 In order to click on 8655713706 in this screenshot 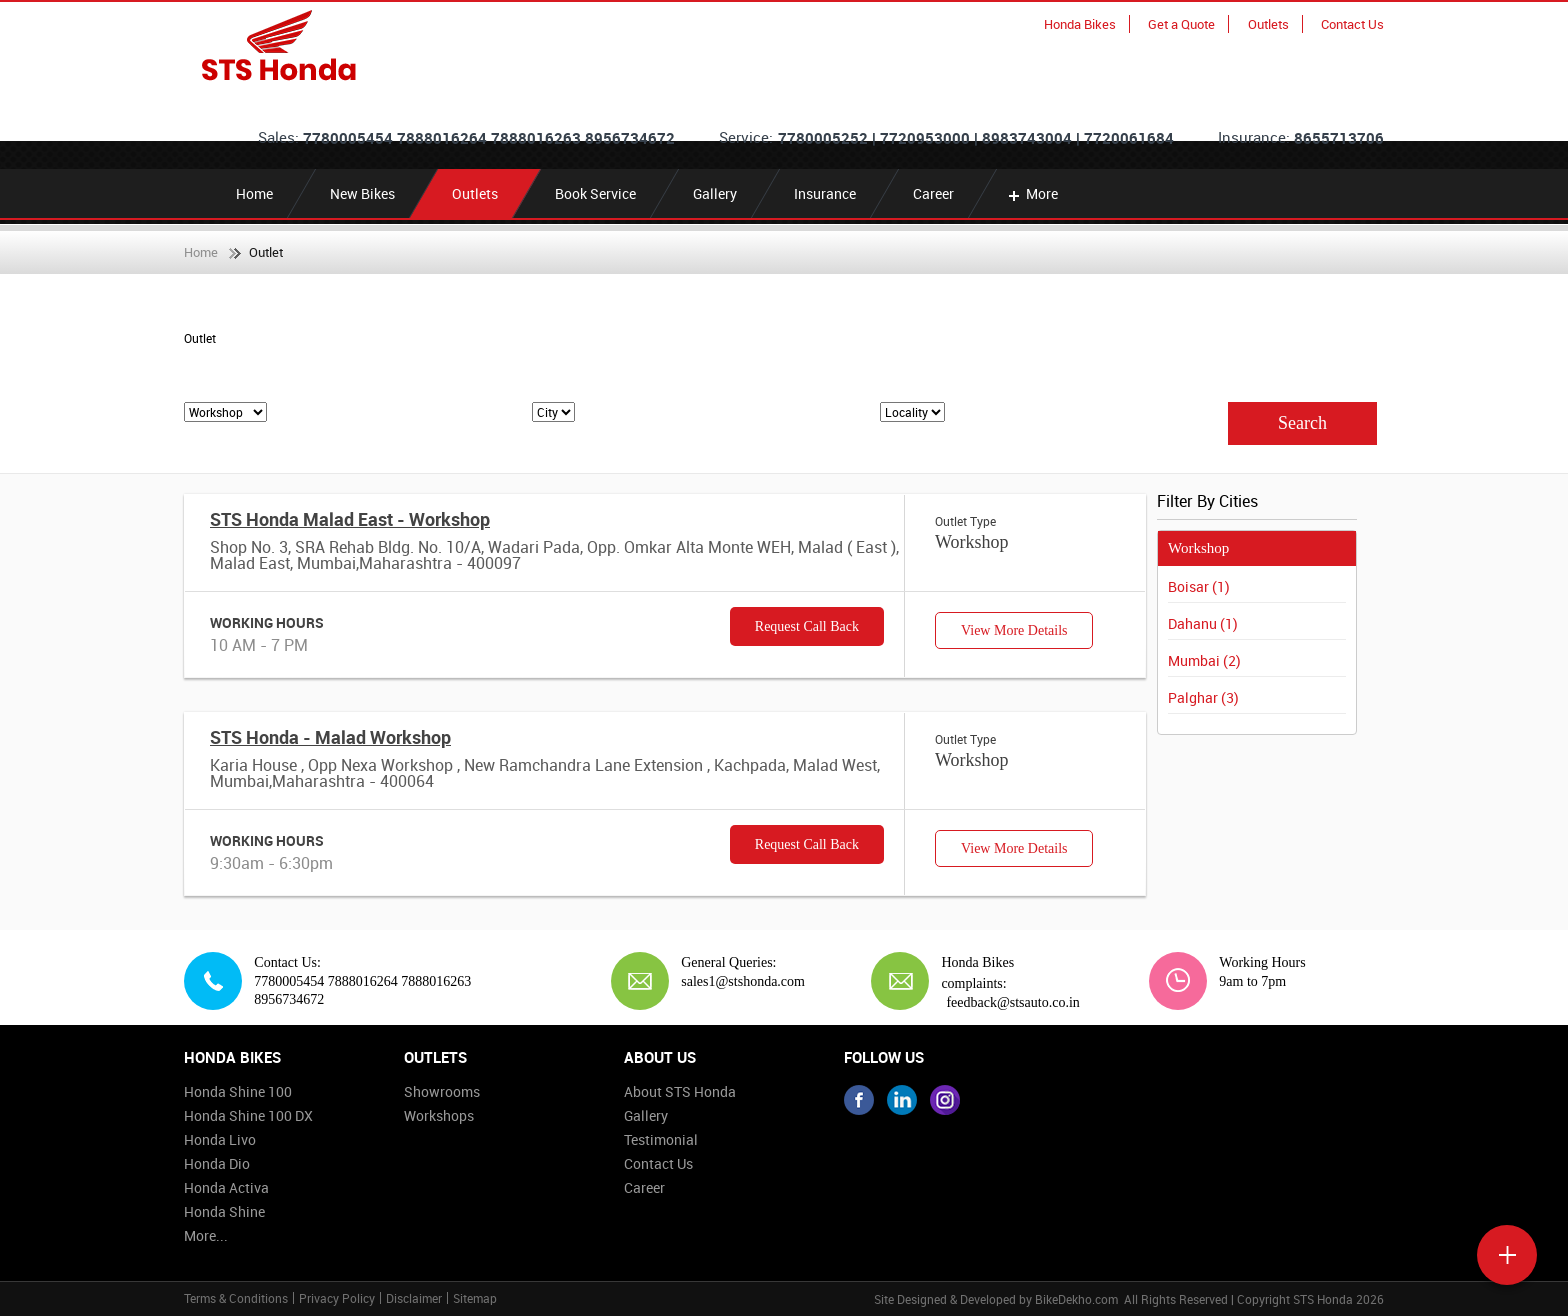, I will do `click(1339, 138)`.